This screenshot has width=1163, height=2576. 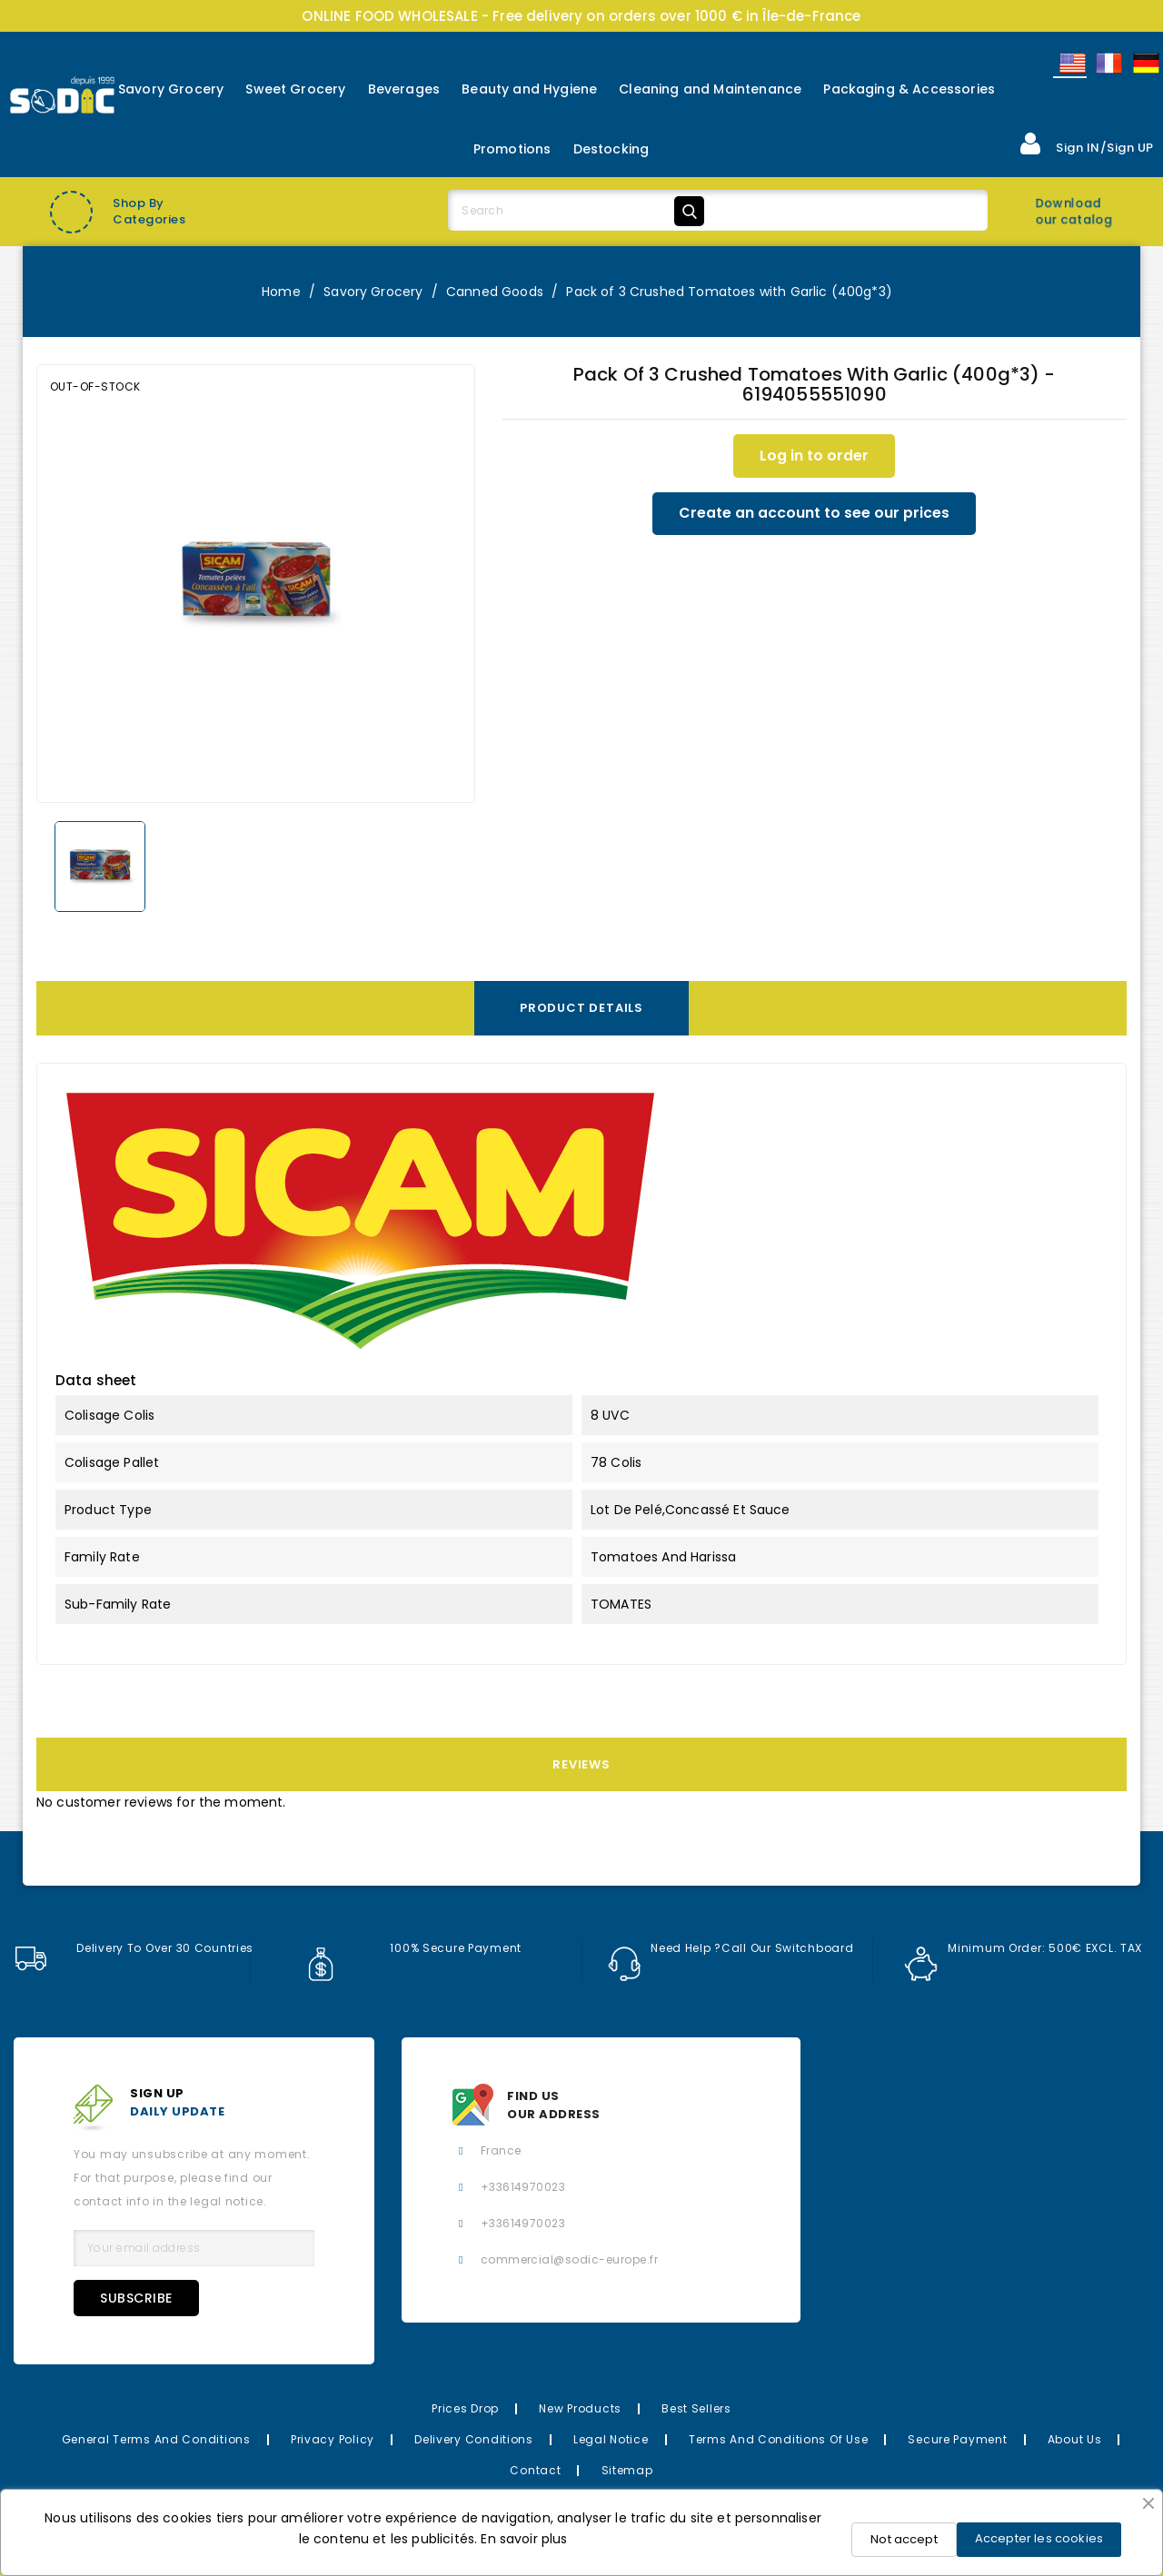 What do you see at coordinates (731, 1948) in the screenshot?
I see `Need help ?Call our switchboard` at bounding box center [731, 1948].